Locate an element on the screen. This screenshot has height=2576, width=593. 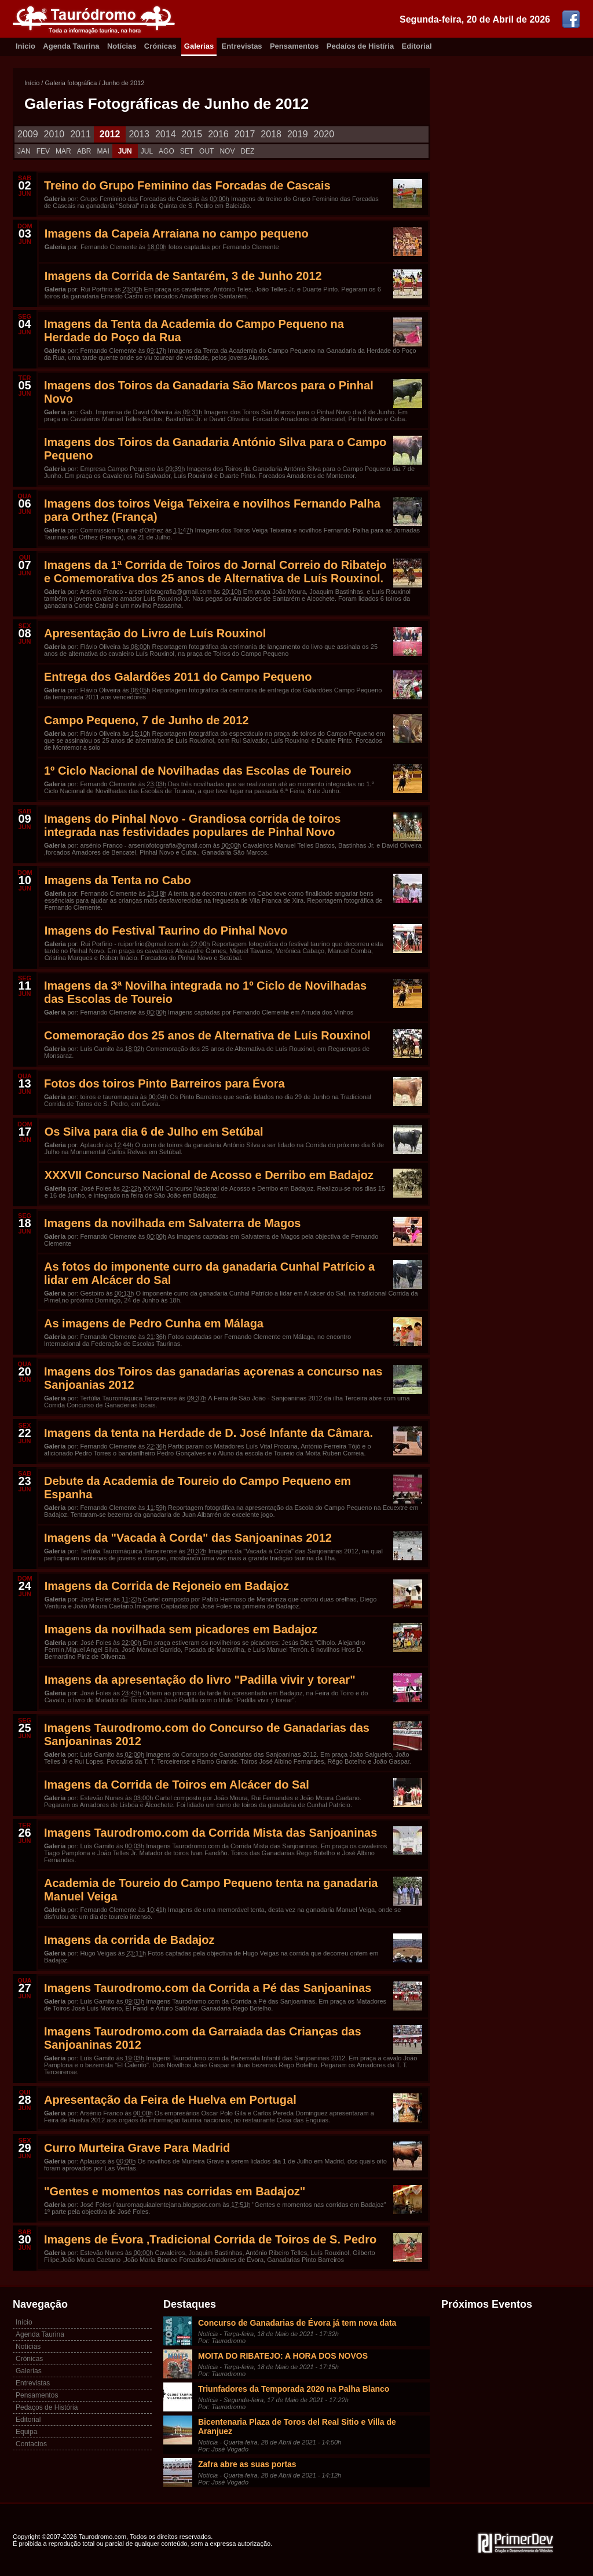
Imagens da Tenta no Cabo is located at coordinates (118, 880).